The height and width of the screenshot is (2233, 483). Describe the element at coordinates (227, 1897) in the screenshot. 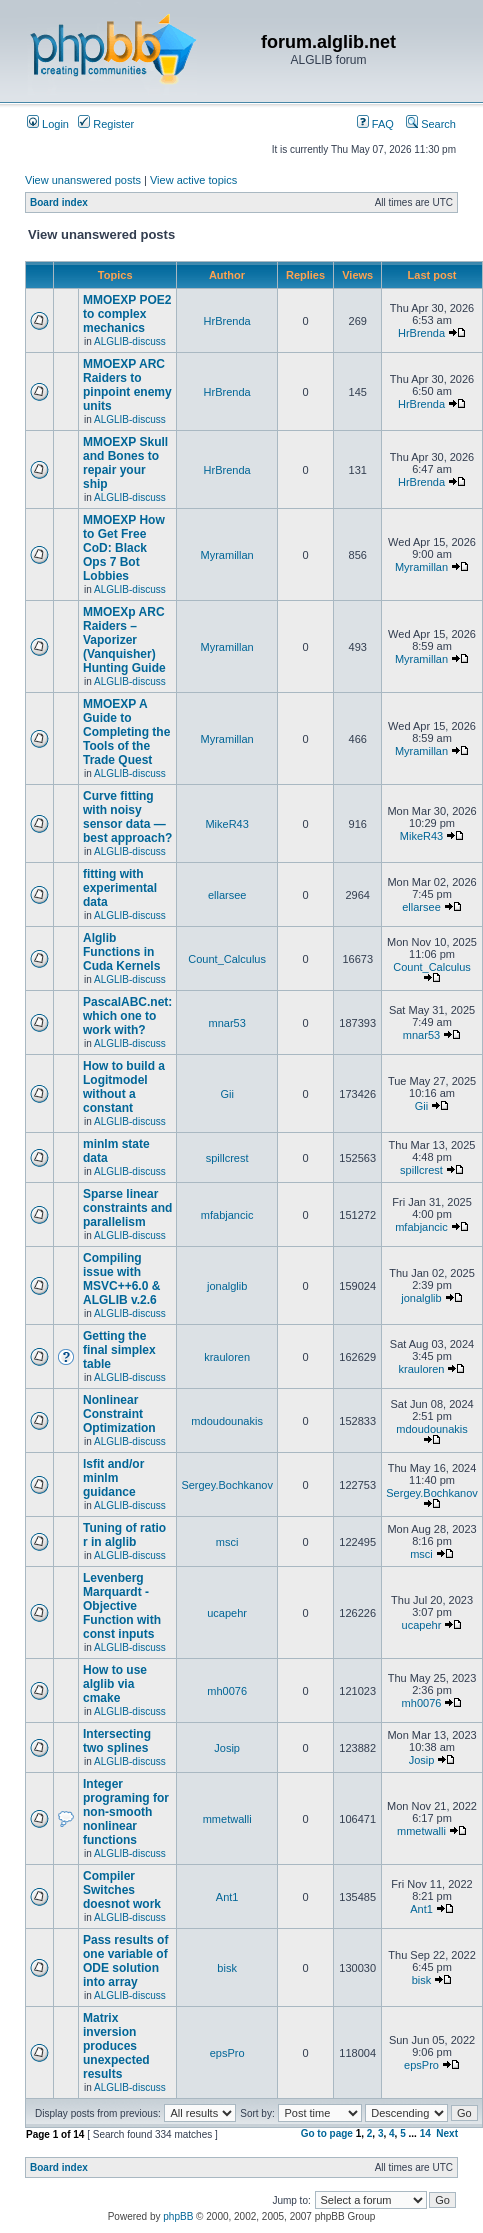

I see `Ant1` at that location.